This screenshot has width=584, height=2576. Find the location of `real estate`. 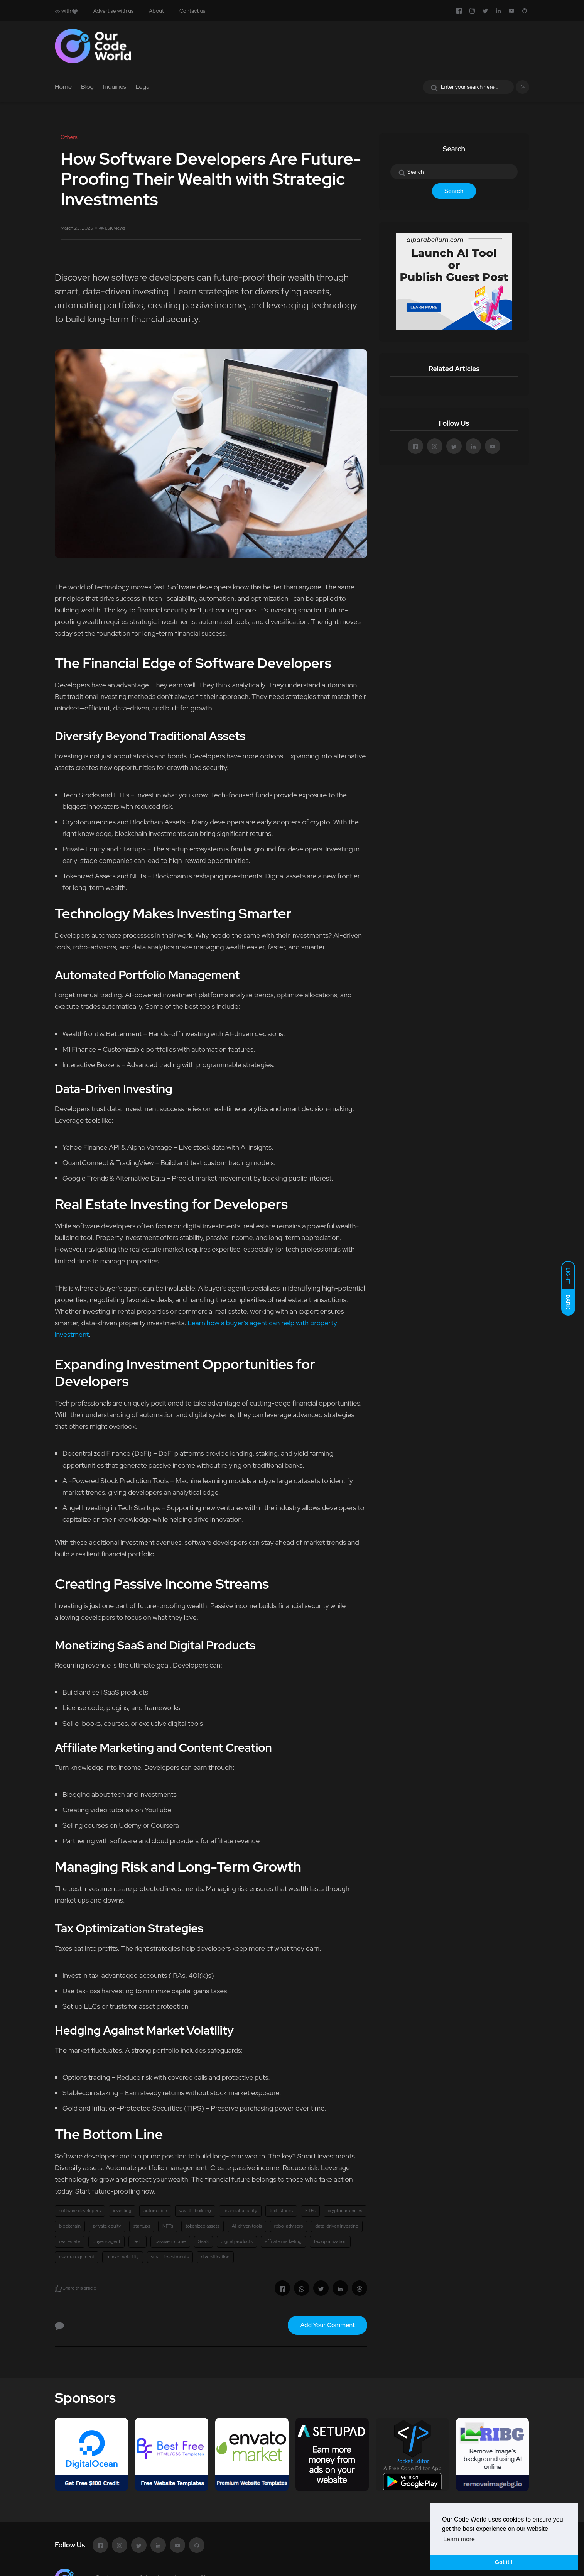

real estate is located at coordinates (69, 2241).